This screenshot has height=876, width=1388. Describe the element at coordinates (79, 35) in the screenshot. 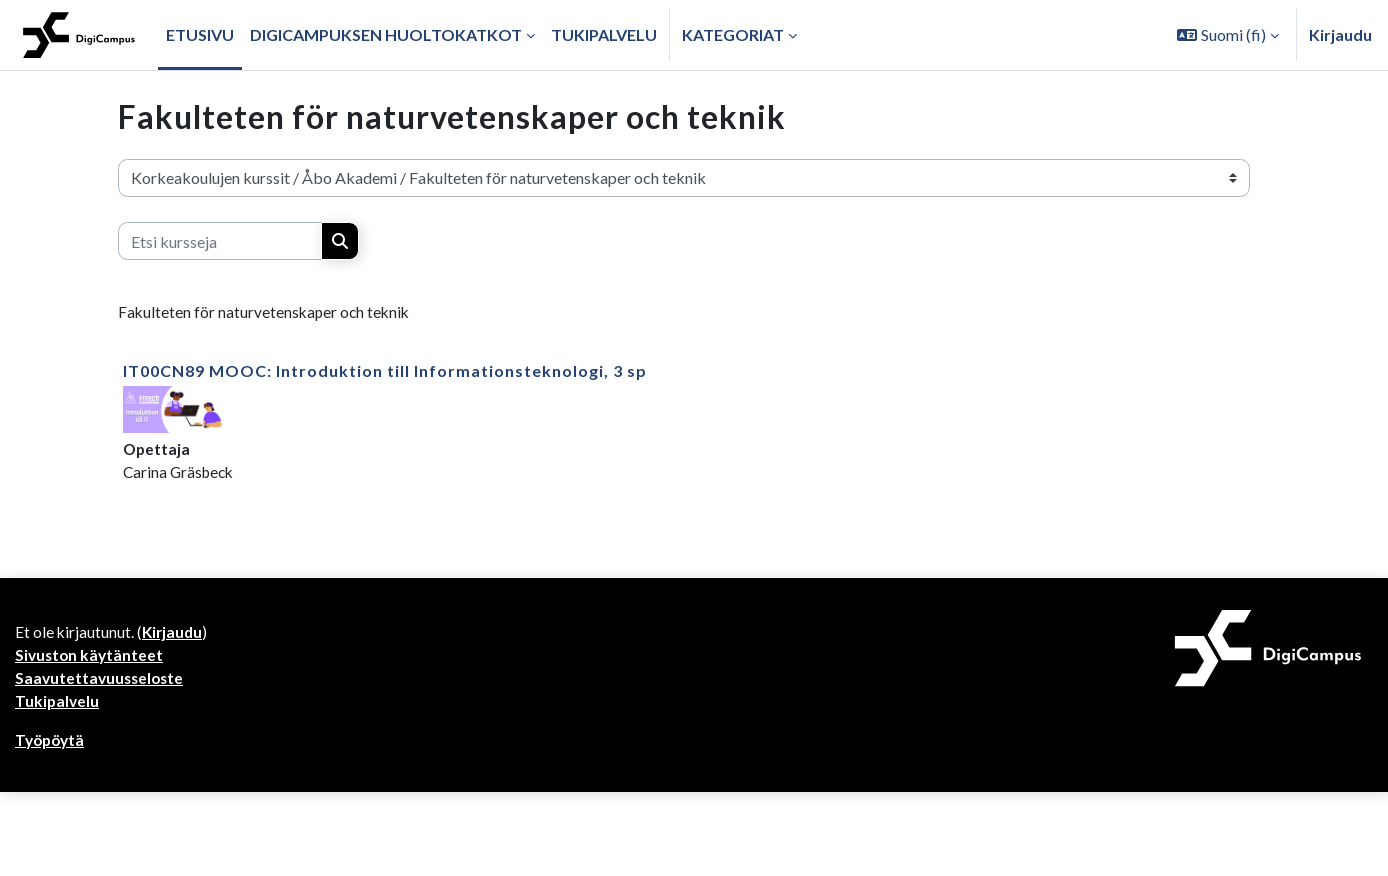

I see `[Työpöytä]` at that location.